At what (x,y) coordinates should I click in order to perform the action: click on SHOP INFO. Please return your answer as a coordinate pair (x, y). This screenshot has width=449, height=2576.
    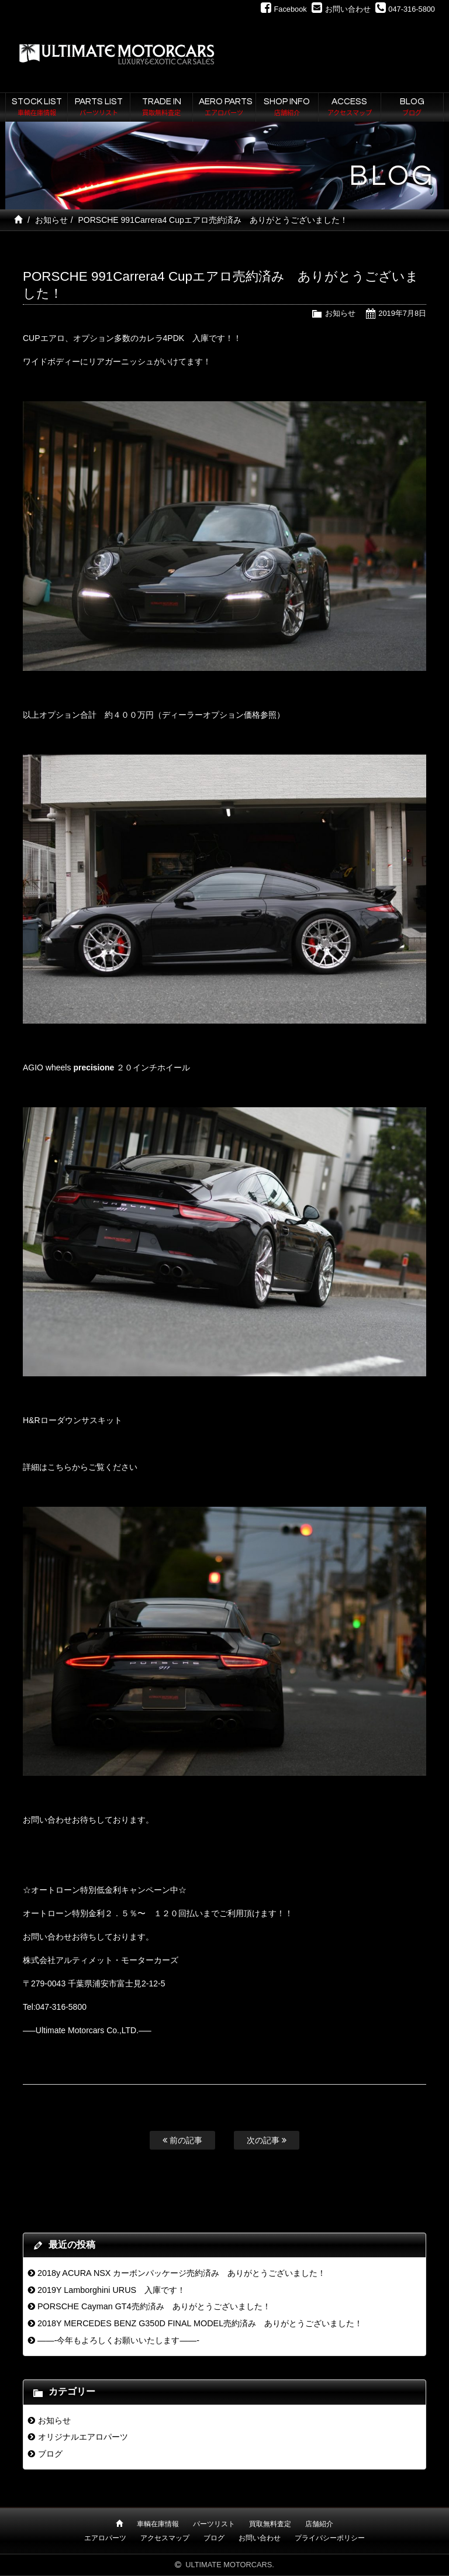
    Looking at the image, I should click on (287, 108).